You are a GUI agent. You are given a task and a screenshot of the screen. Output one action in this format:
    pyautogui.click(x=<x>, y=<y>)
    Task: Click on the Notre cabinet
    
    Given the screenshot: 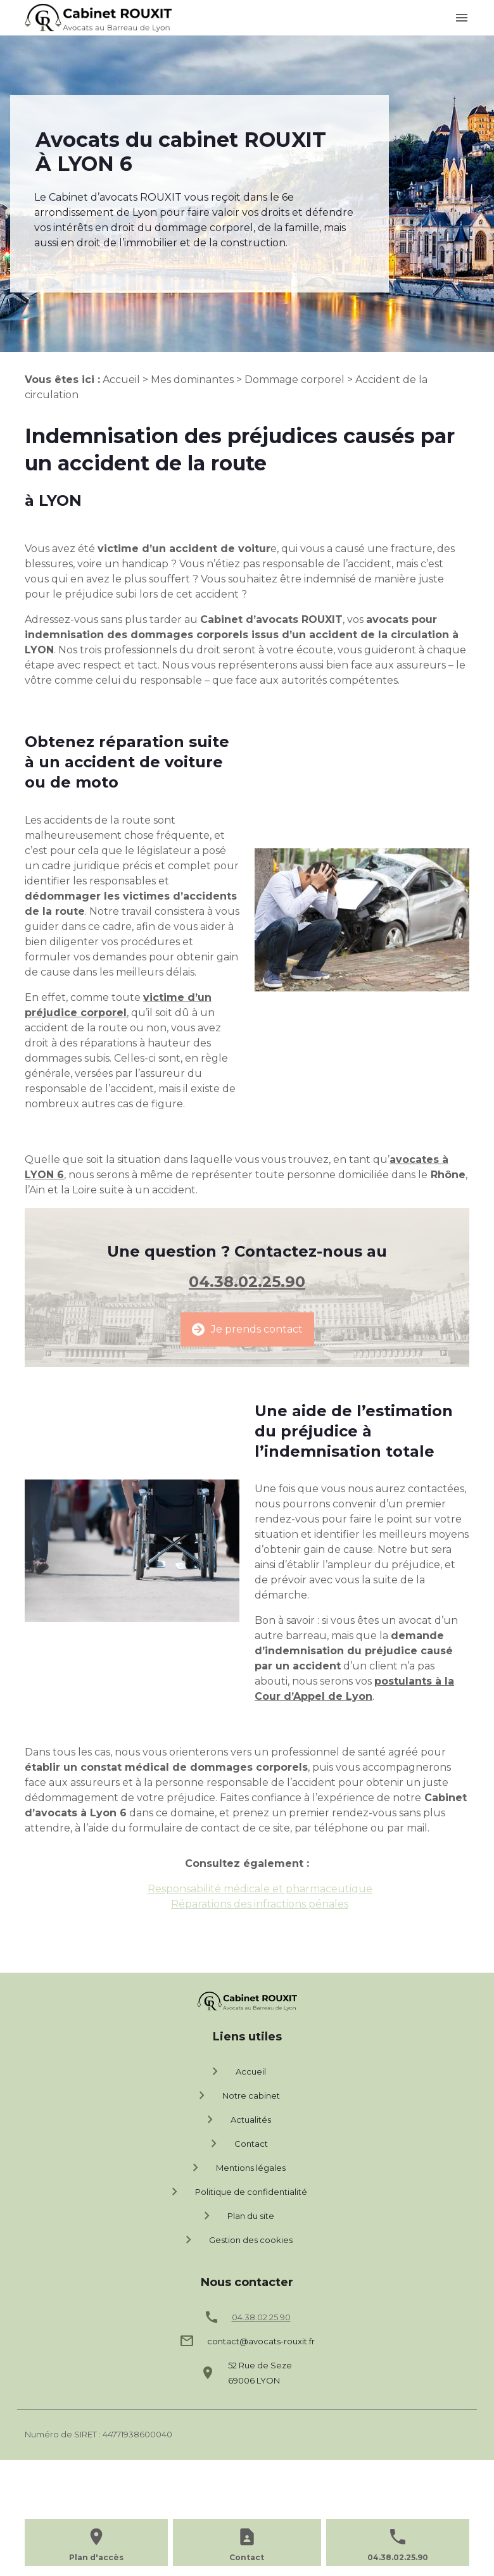 What is the action you would take?
    pyautogui.click(x=237, y=2095)
    